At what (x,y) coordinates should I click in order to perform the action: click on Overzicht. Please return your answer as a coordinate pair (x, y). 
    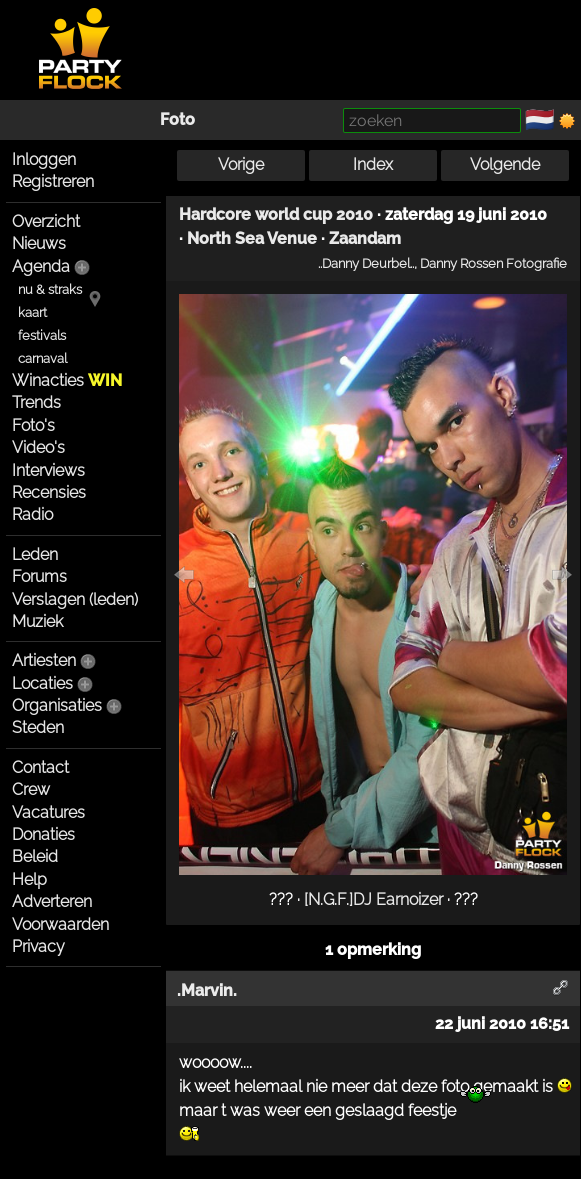
    Looking at the image, I should click on (46, 221).